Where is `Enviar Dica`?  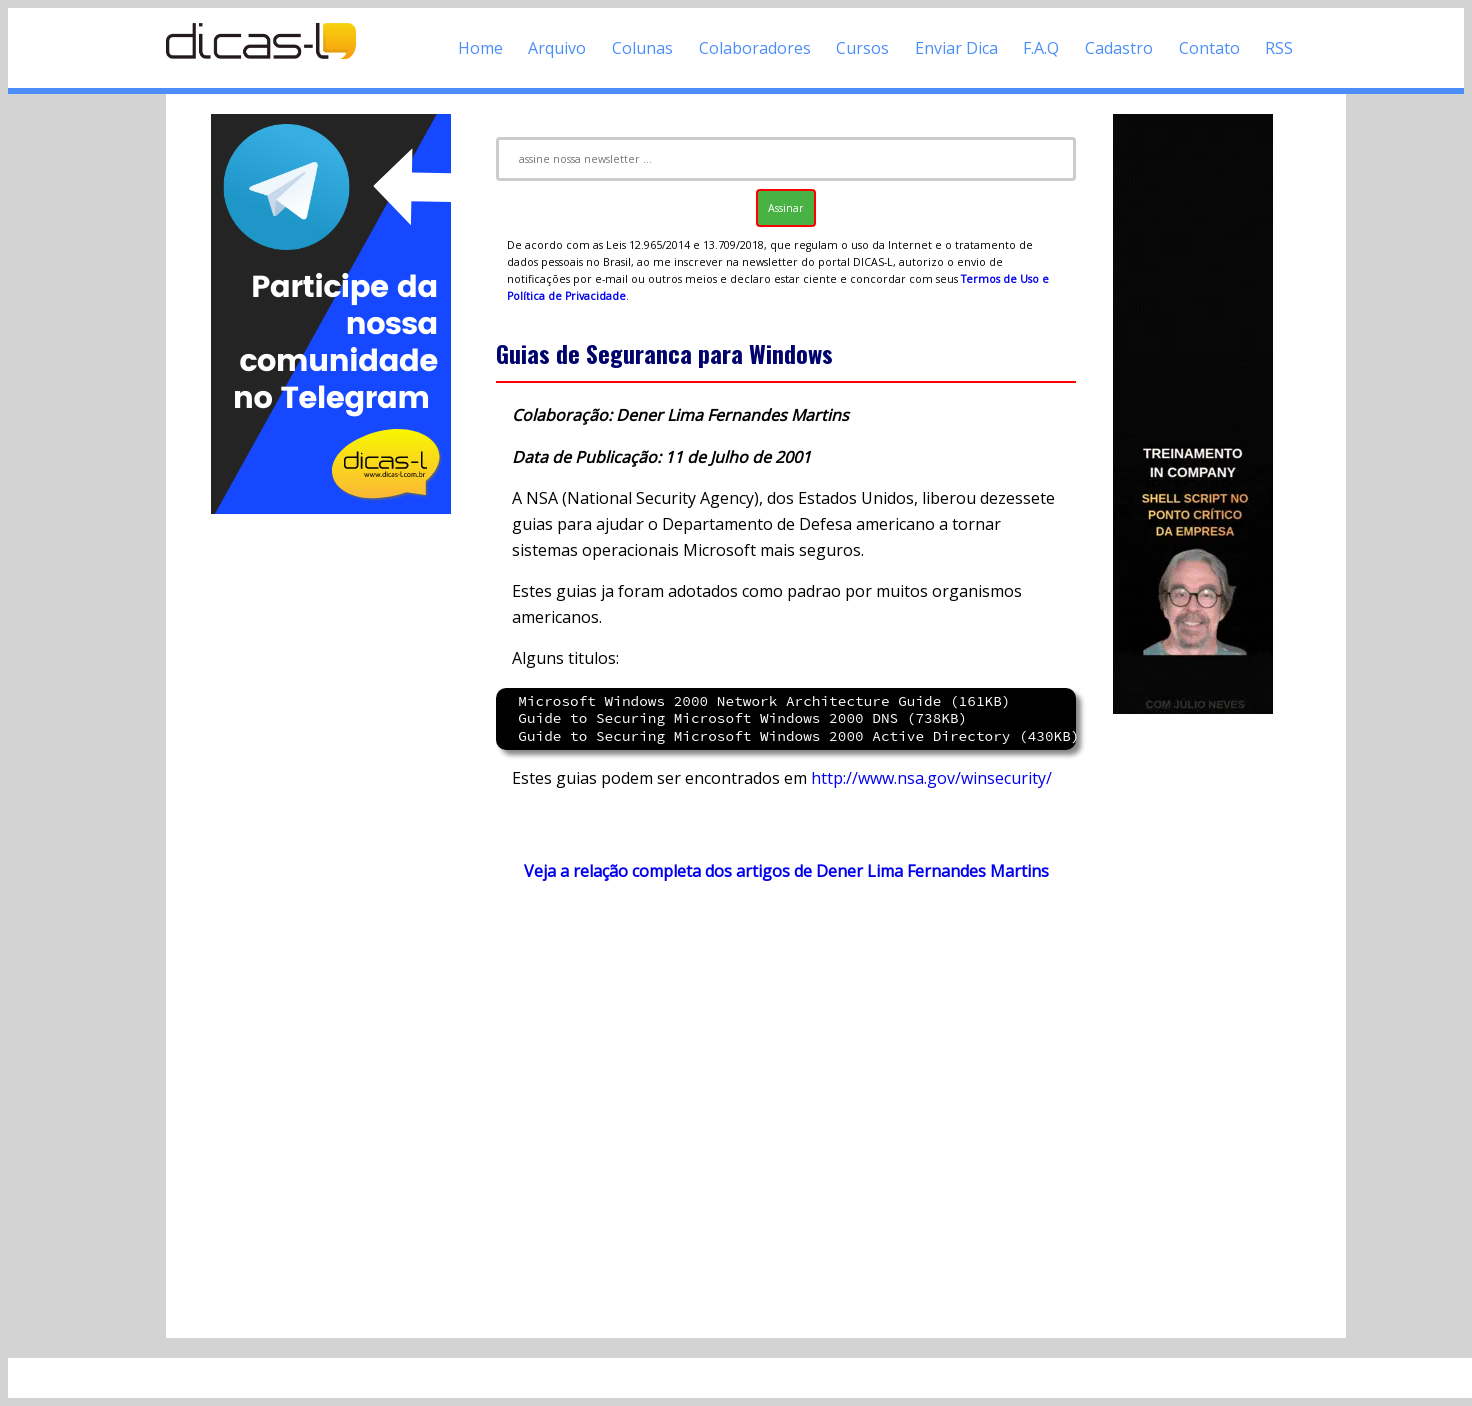
Enviar Dica is located at coordinates (956, 48).